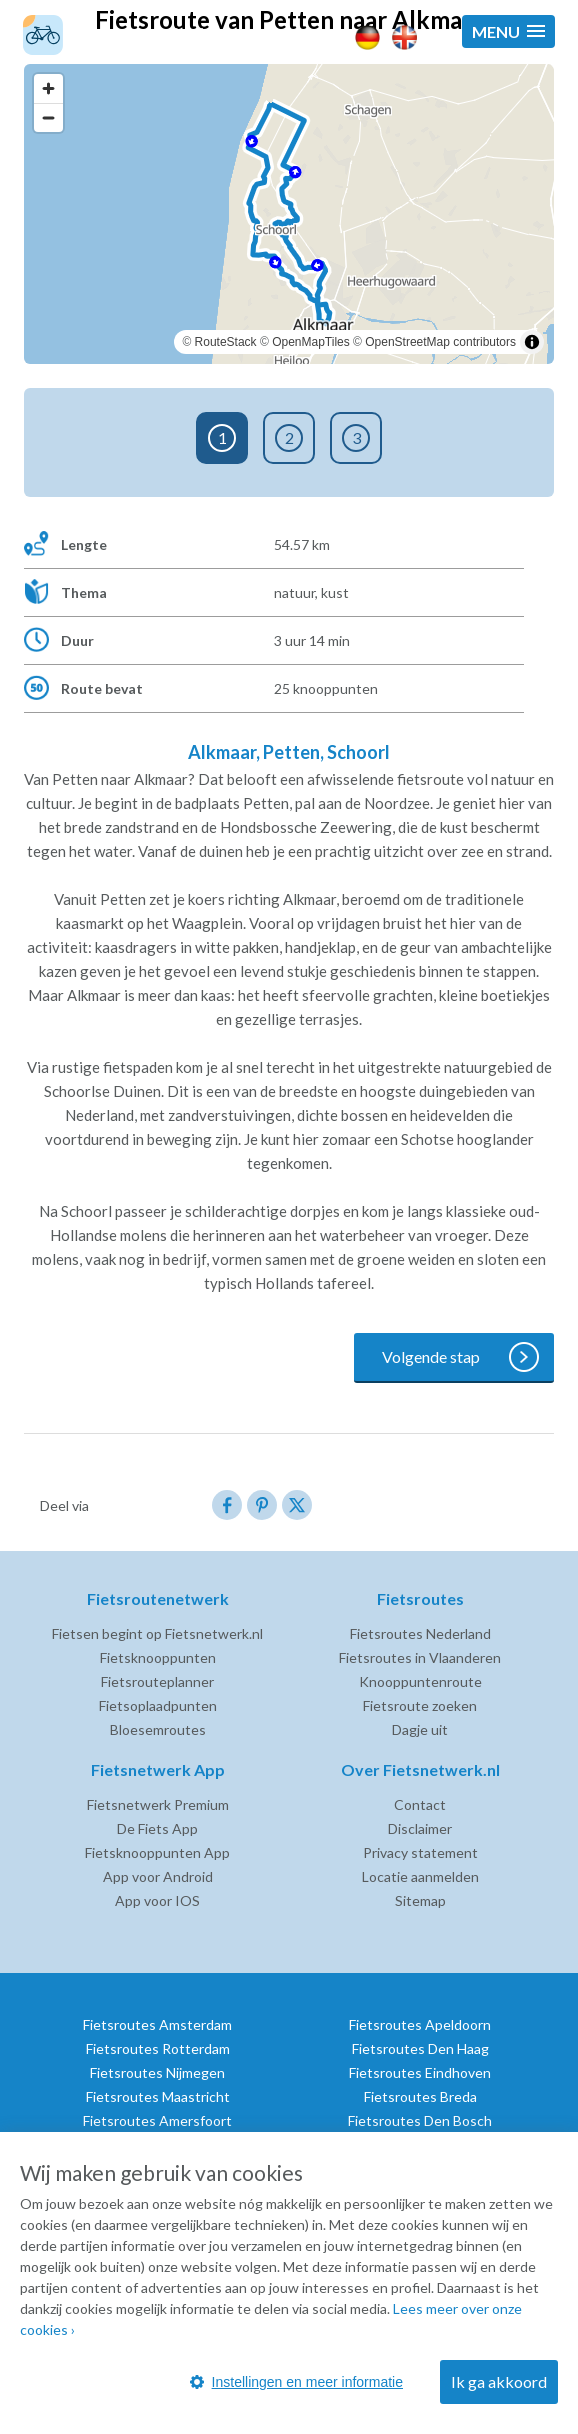 The width and height of the screenshot is (578, 2434). I want to click on Fietsroutes Rotterdam, so click(158, 2048).